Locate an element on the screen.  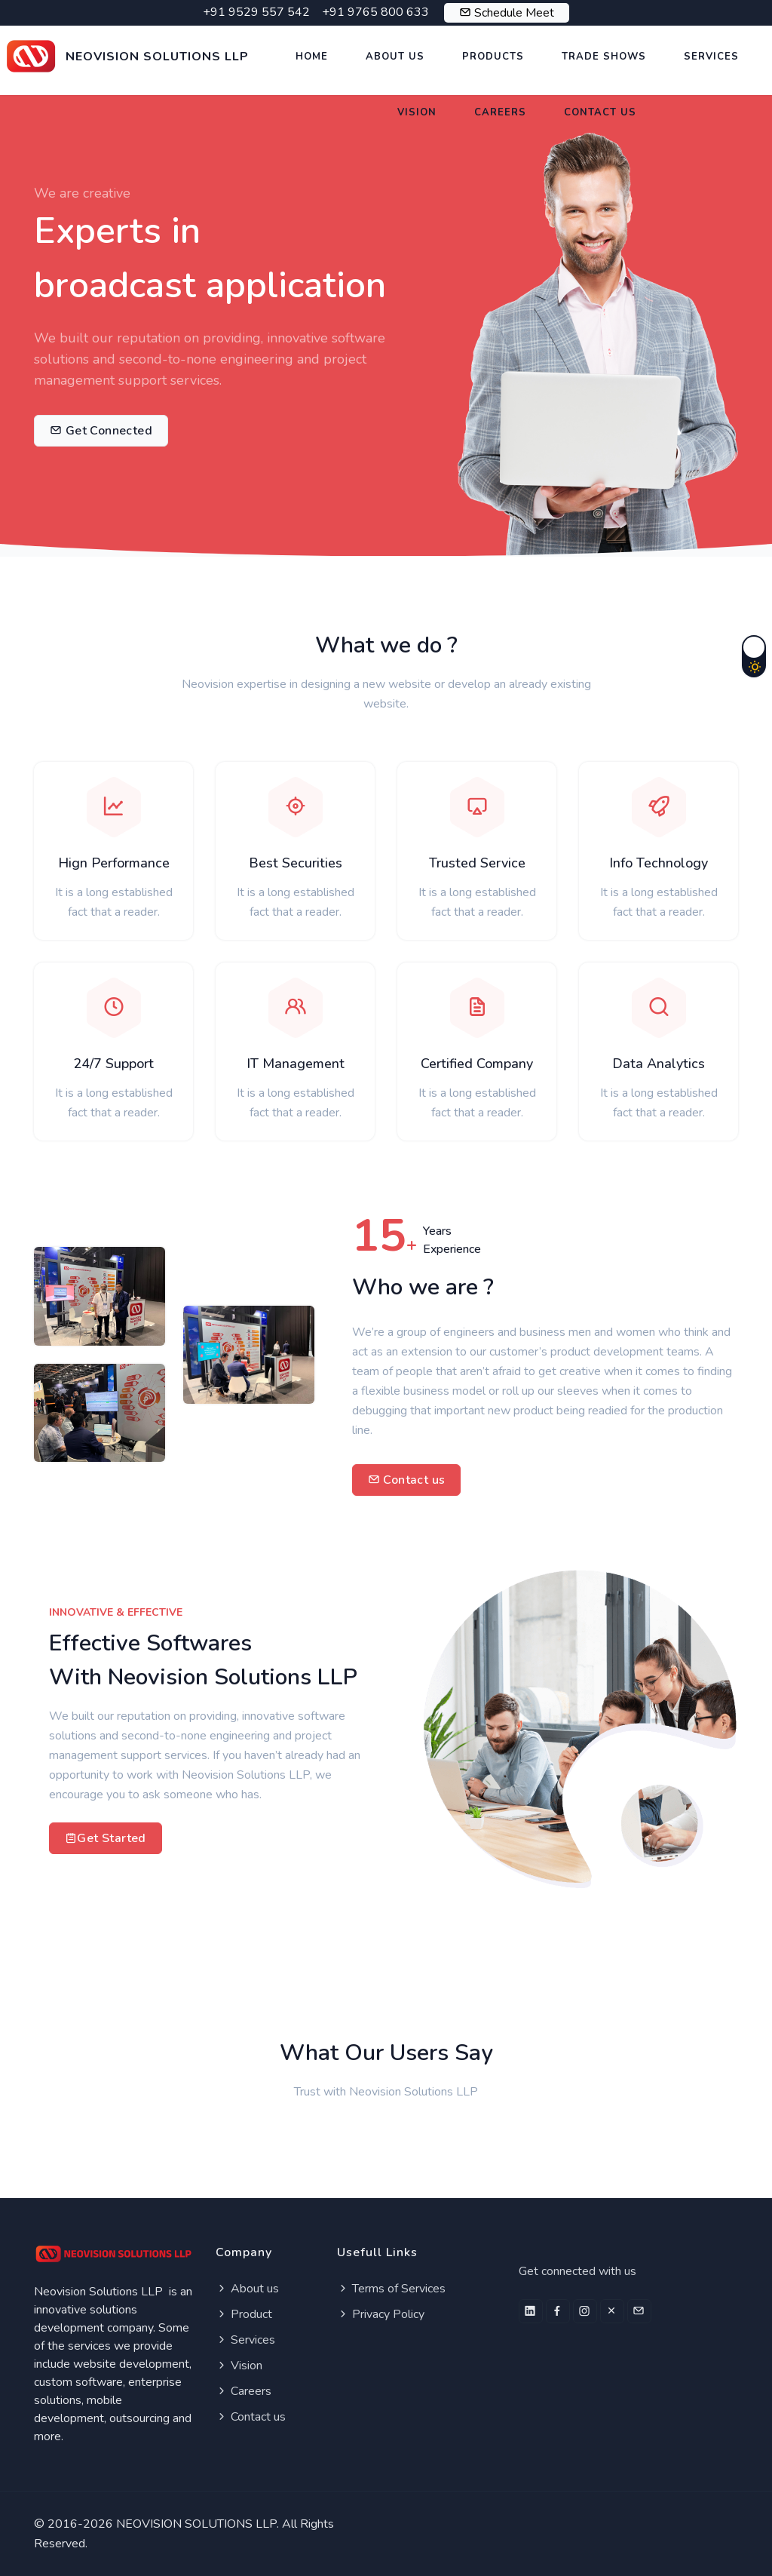
Info Technology is located at coordinates (658, 863).